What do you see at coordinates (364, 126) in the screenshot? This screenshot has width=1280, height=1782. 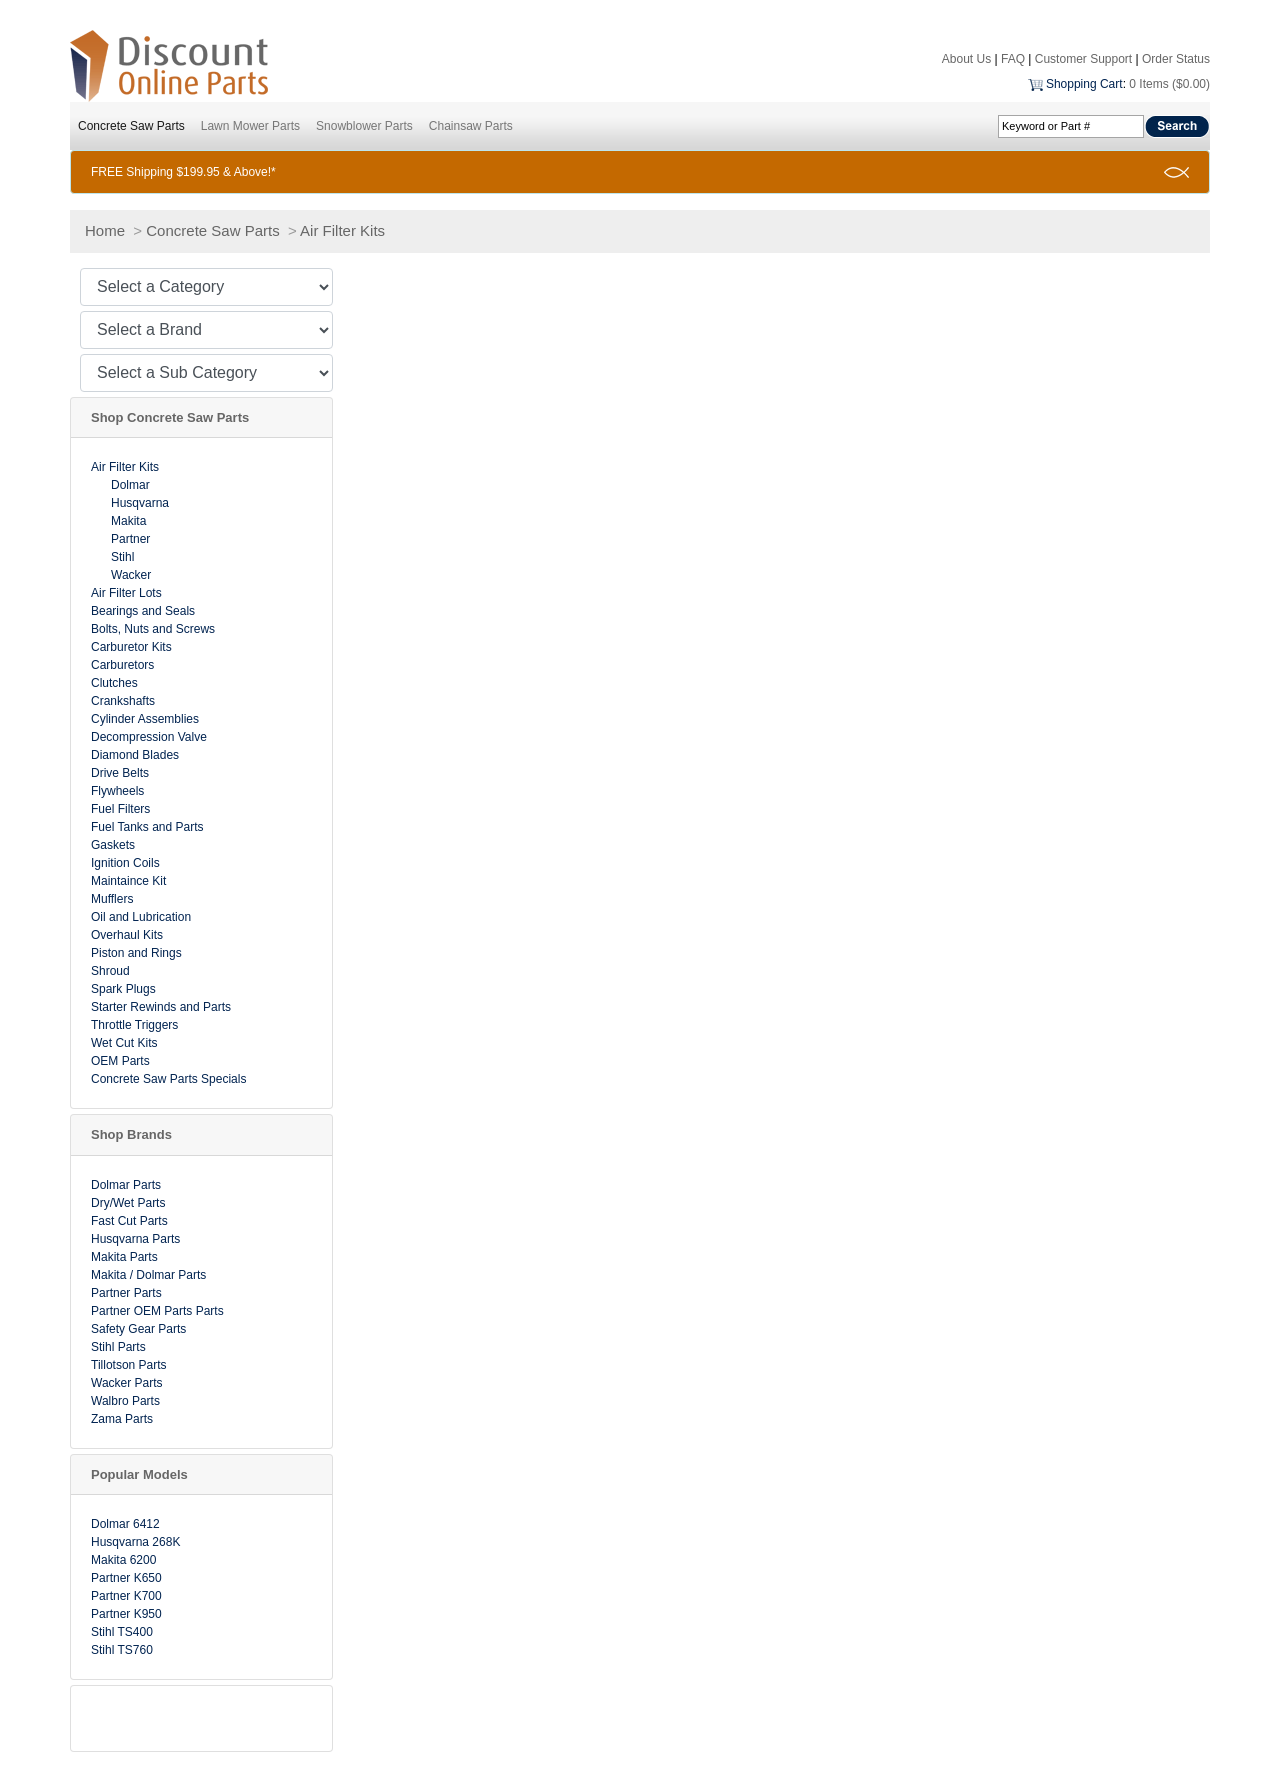 I see `Snowblower Parts` at bounding box center [364, 126].